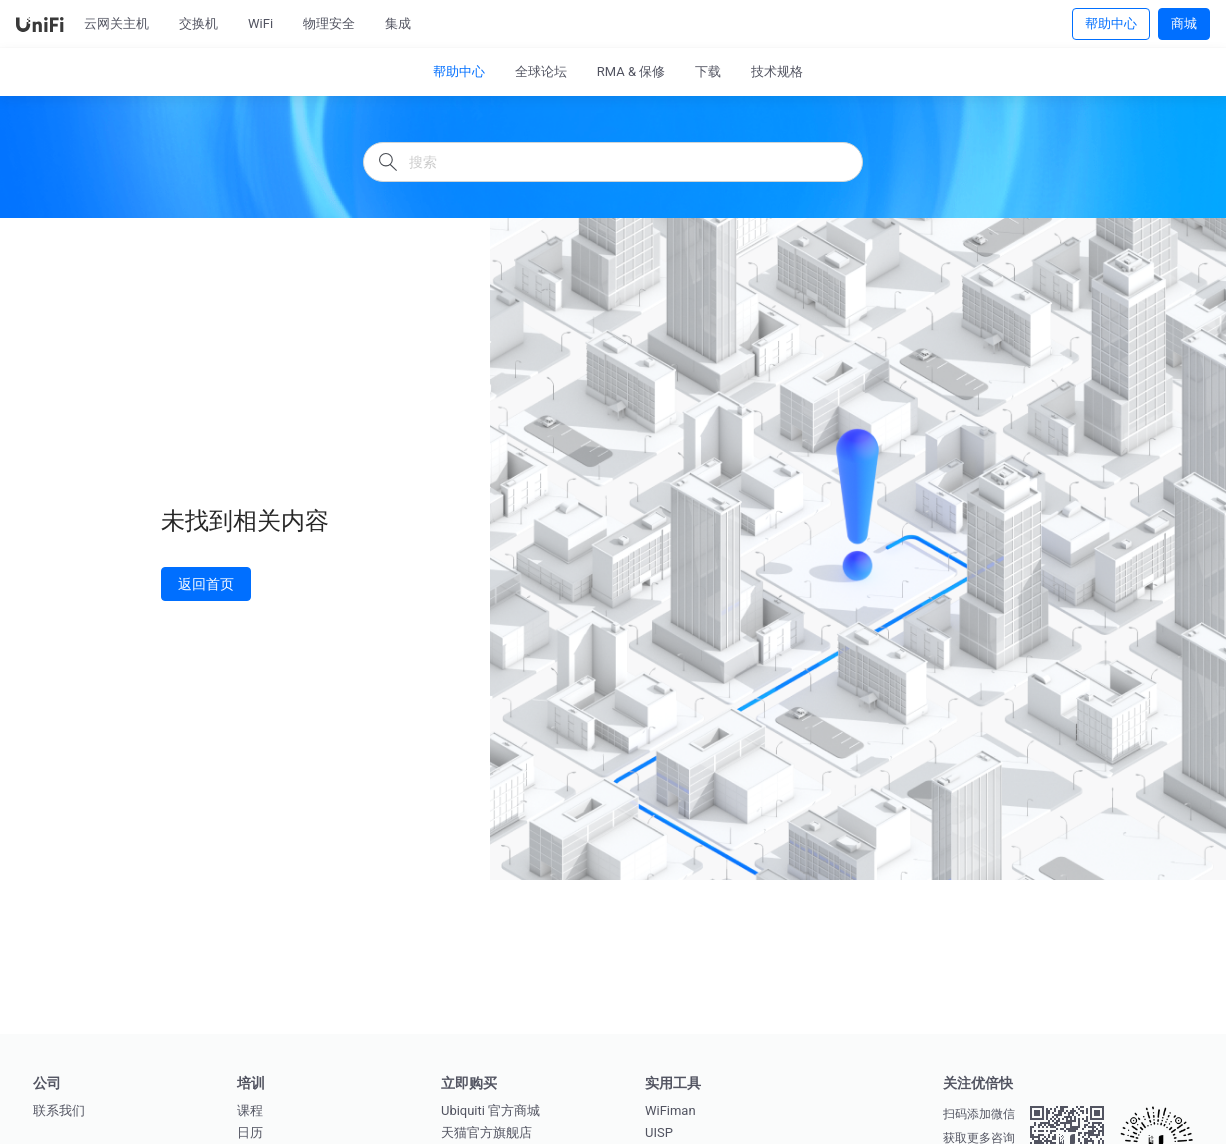 This screenshot has height=1144, width=1226. Describe the element at coordinates (329, 23) in the screenshot. I see `物理安全` at that location.